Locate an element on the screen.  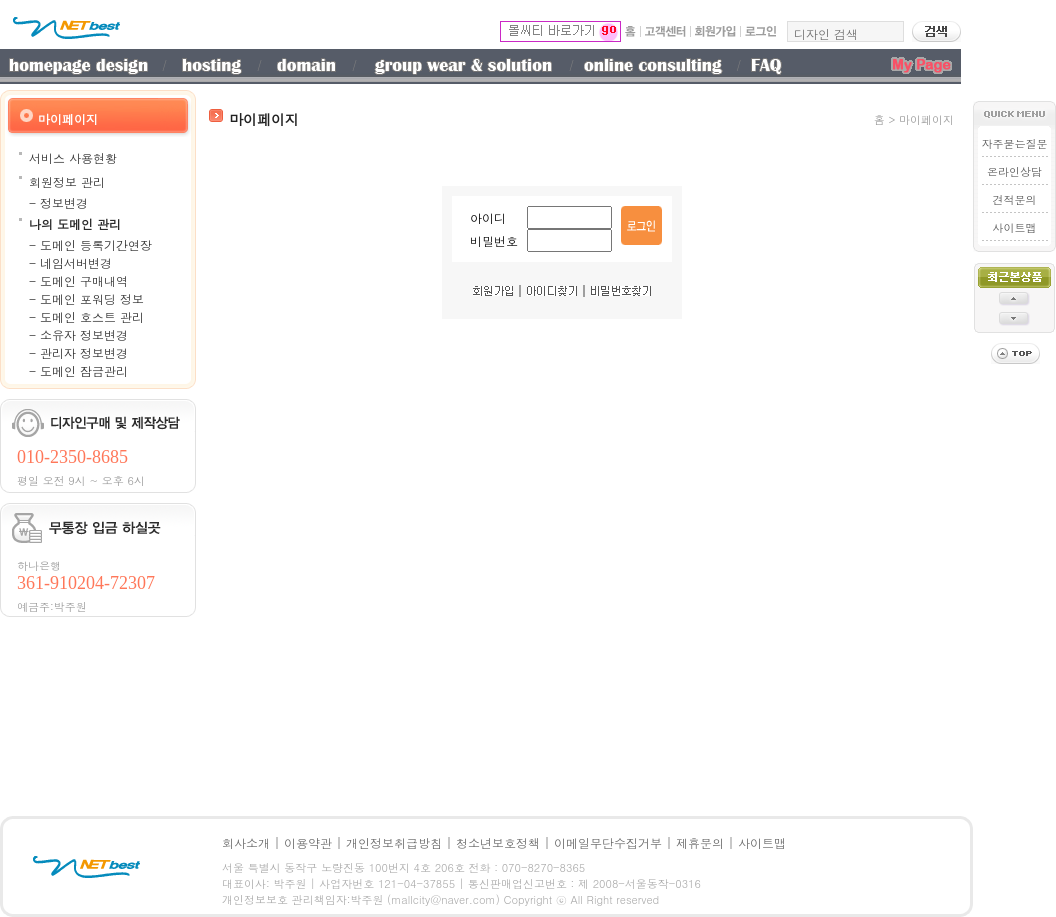
온라인상담 is located at coordinates (1014, 171).